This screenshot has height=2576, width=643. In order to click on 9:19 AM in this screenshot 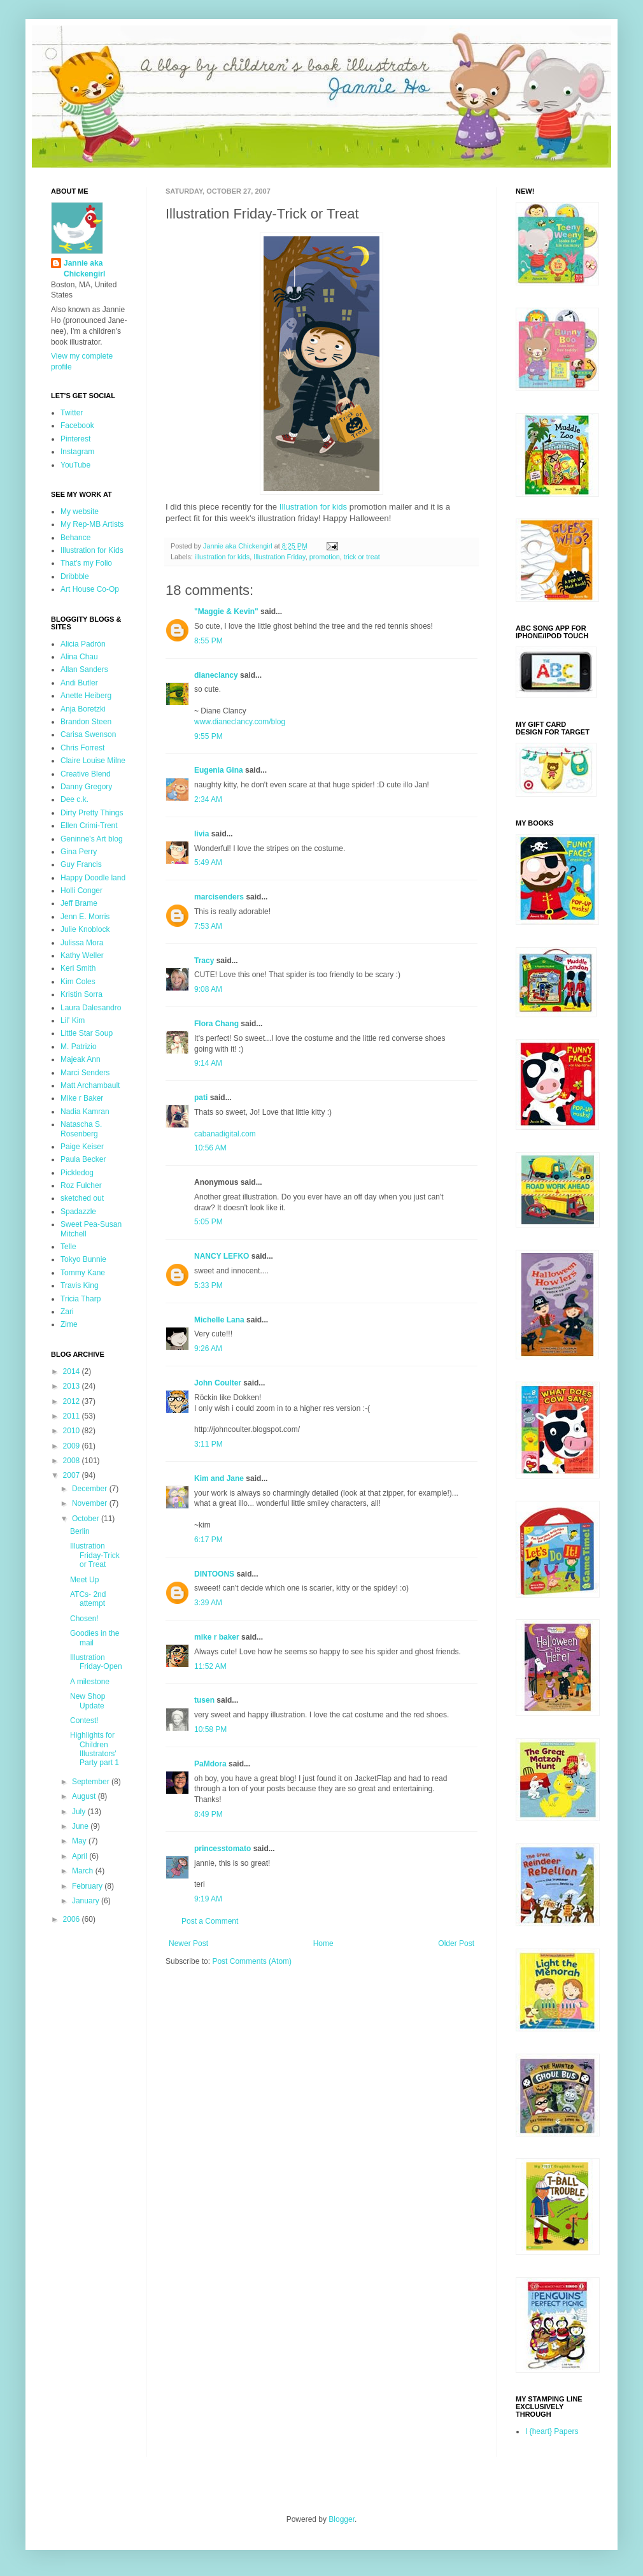, I will do `click(208, 1898)`.